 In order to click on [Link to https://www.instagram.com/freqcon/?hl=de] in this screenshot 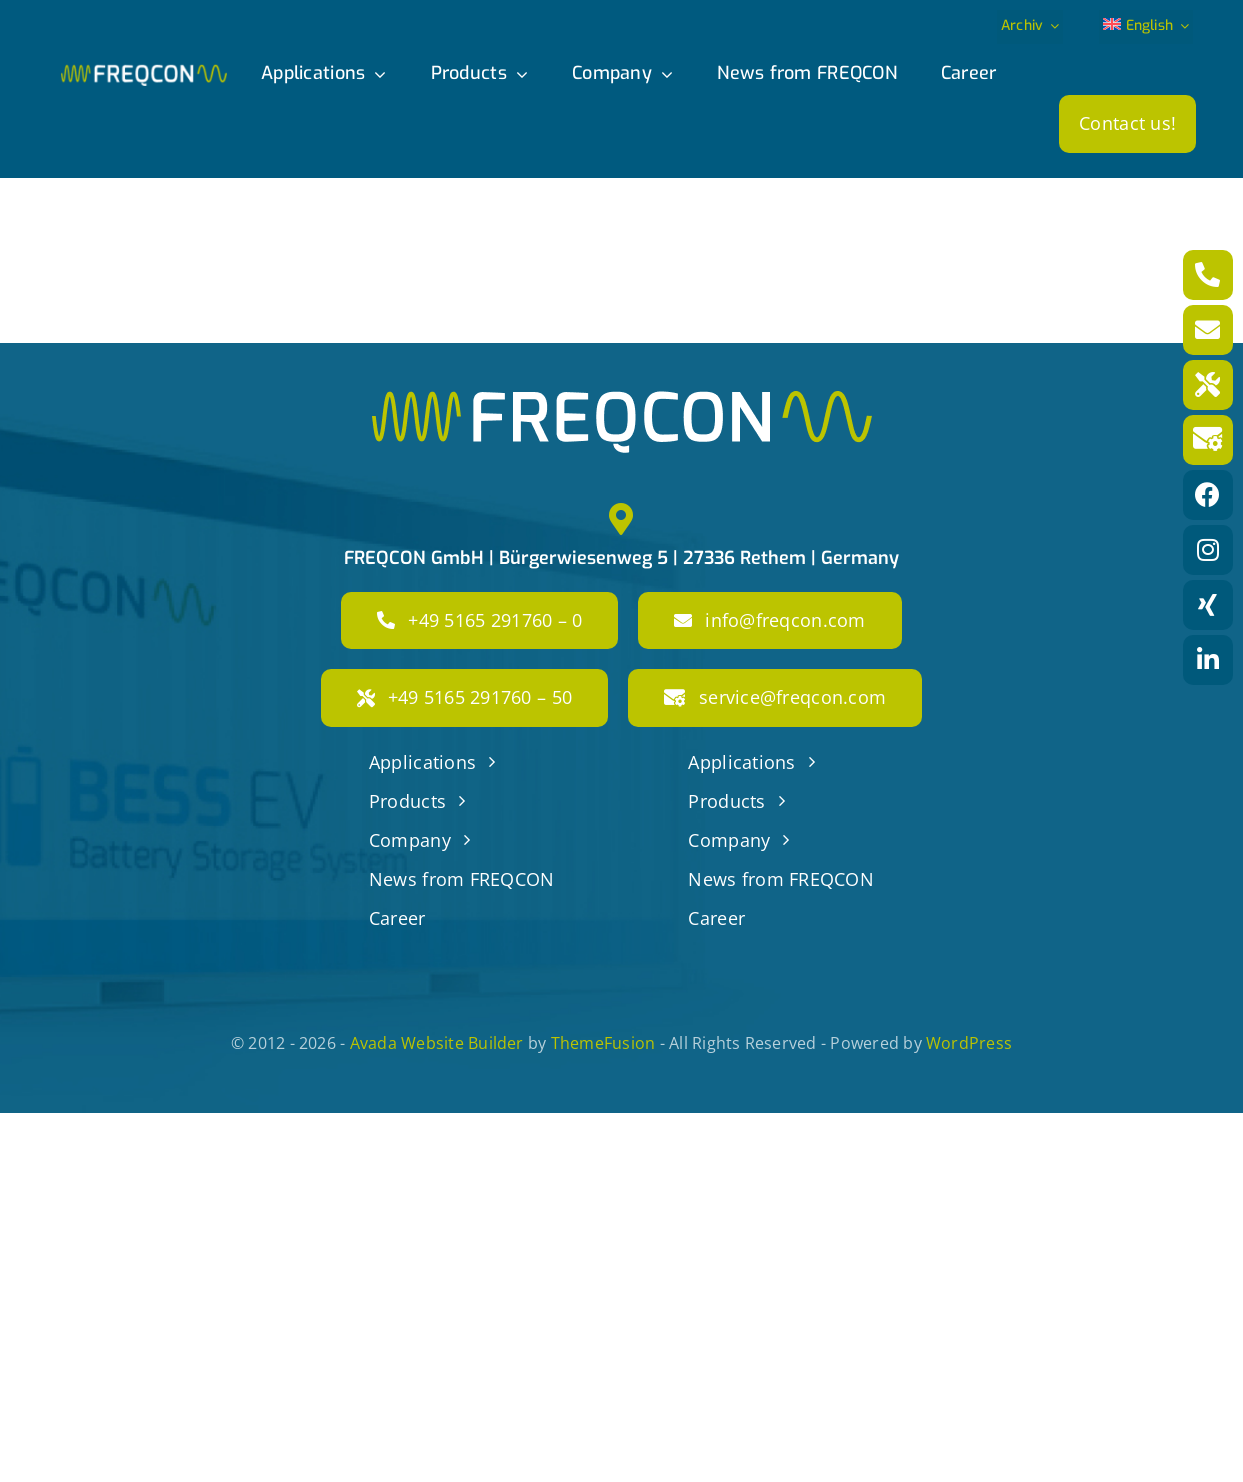, I will do `click(1208, 550)`.